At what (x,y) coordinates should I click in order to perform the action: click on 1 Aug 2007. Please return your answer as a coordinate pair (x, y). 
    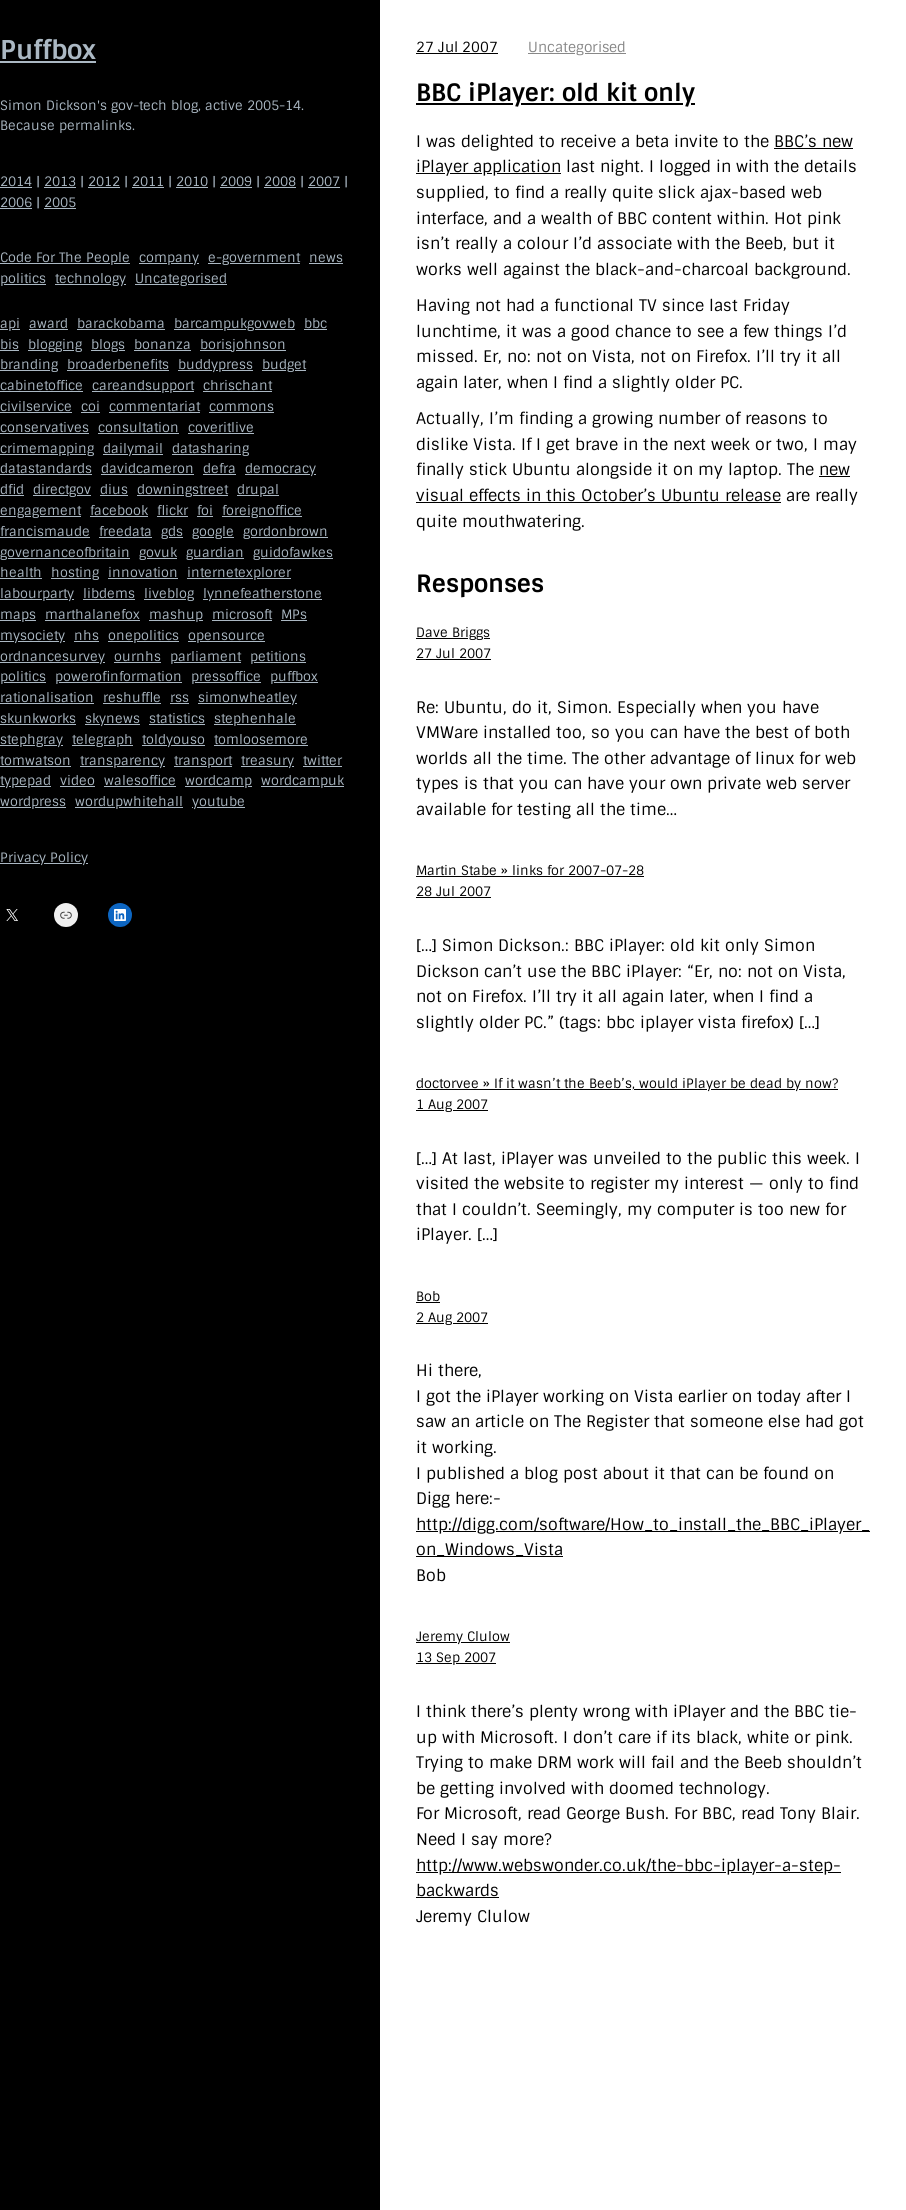
    Looking at the image, I should click on (452, 1104).